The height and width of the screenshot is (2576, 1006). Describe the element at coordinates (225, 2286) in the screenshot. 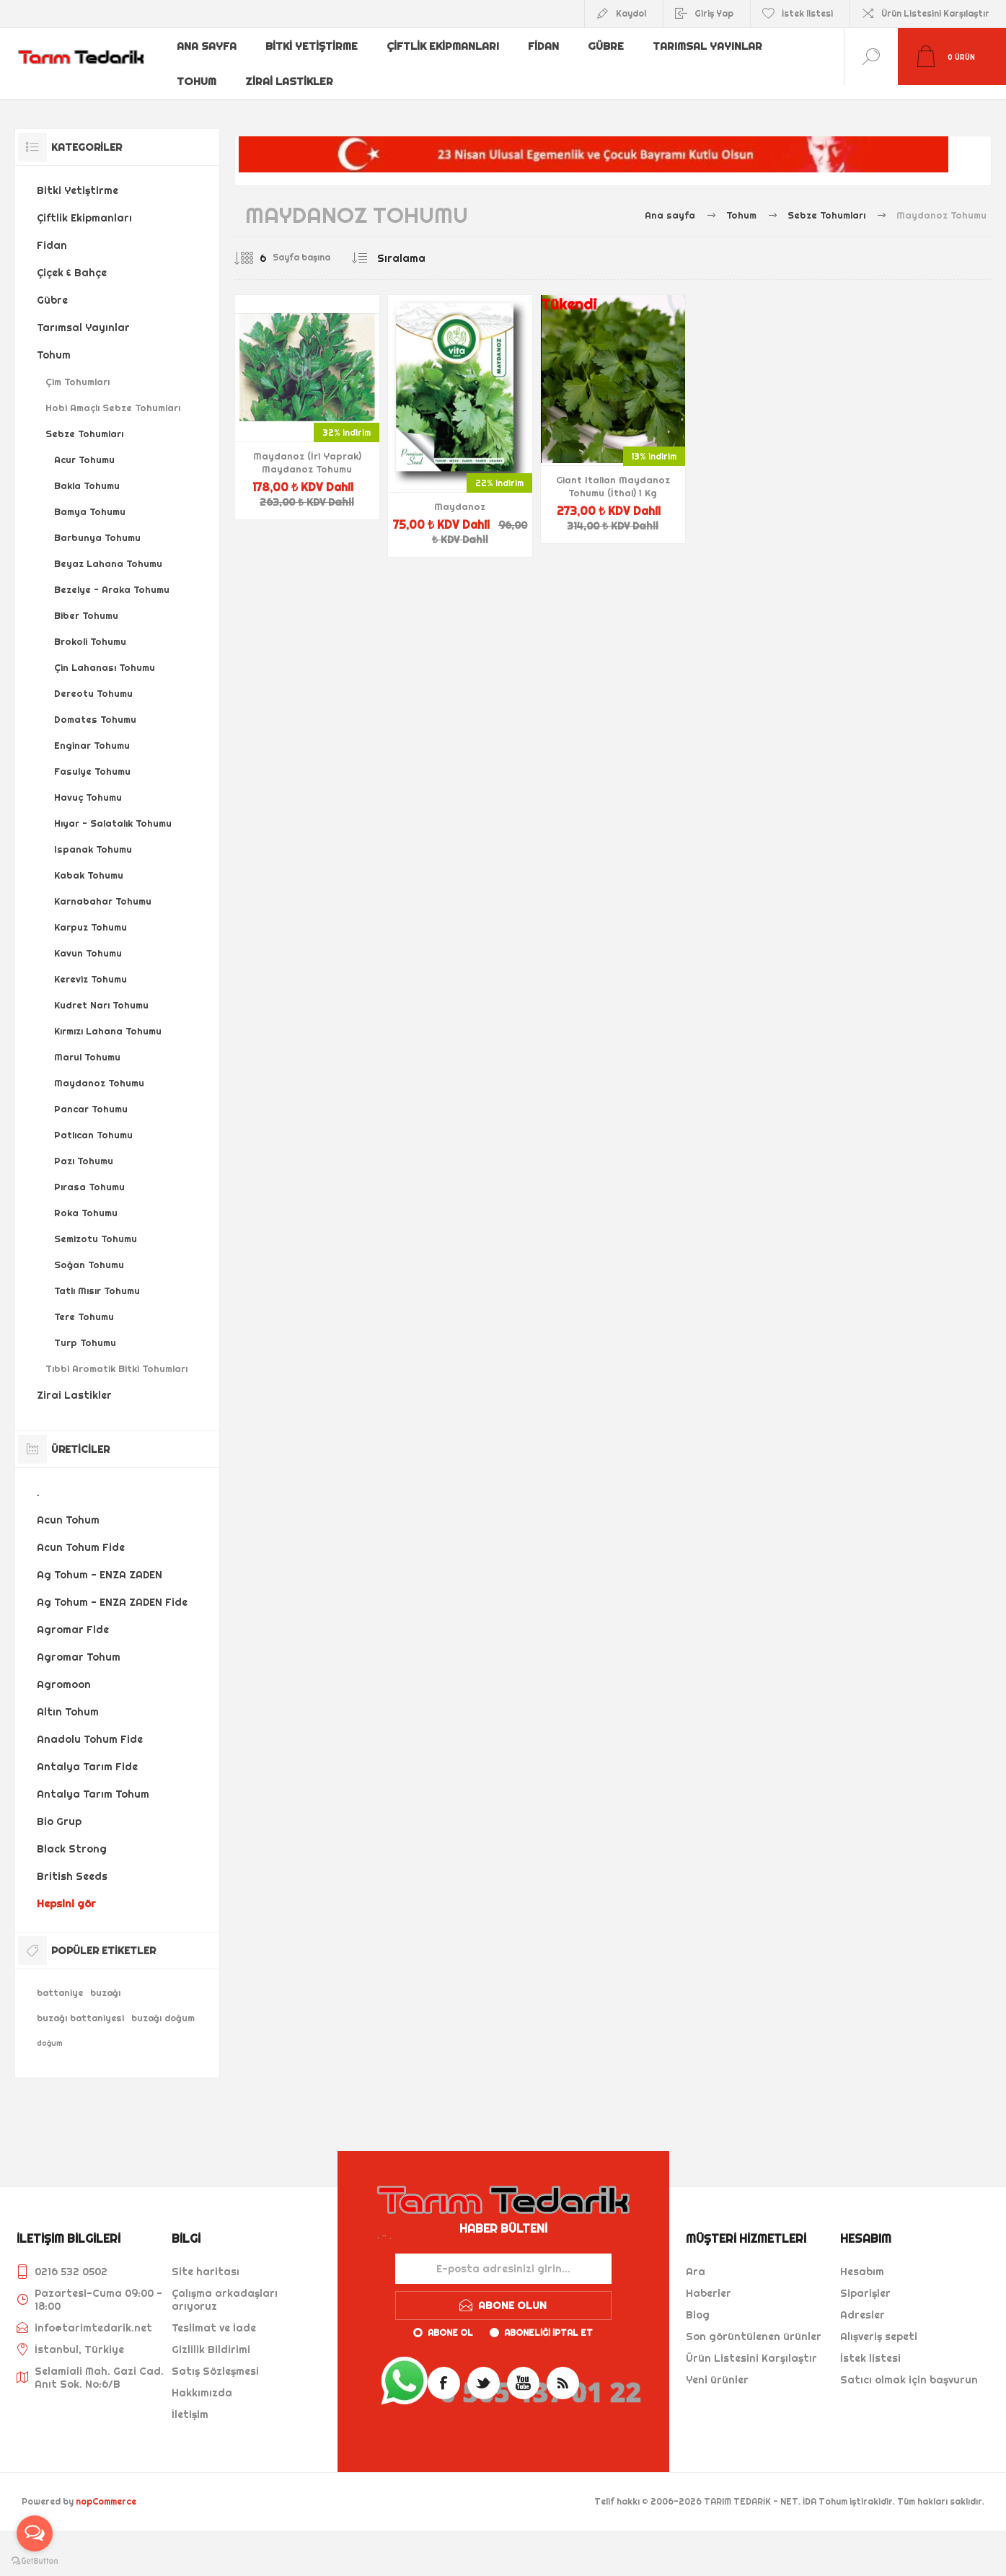

I see `Çalışma arkadaşları arıyoruz` at that location.